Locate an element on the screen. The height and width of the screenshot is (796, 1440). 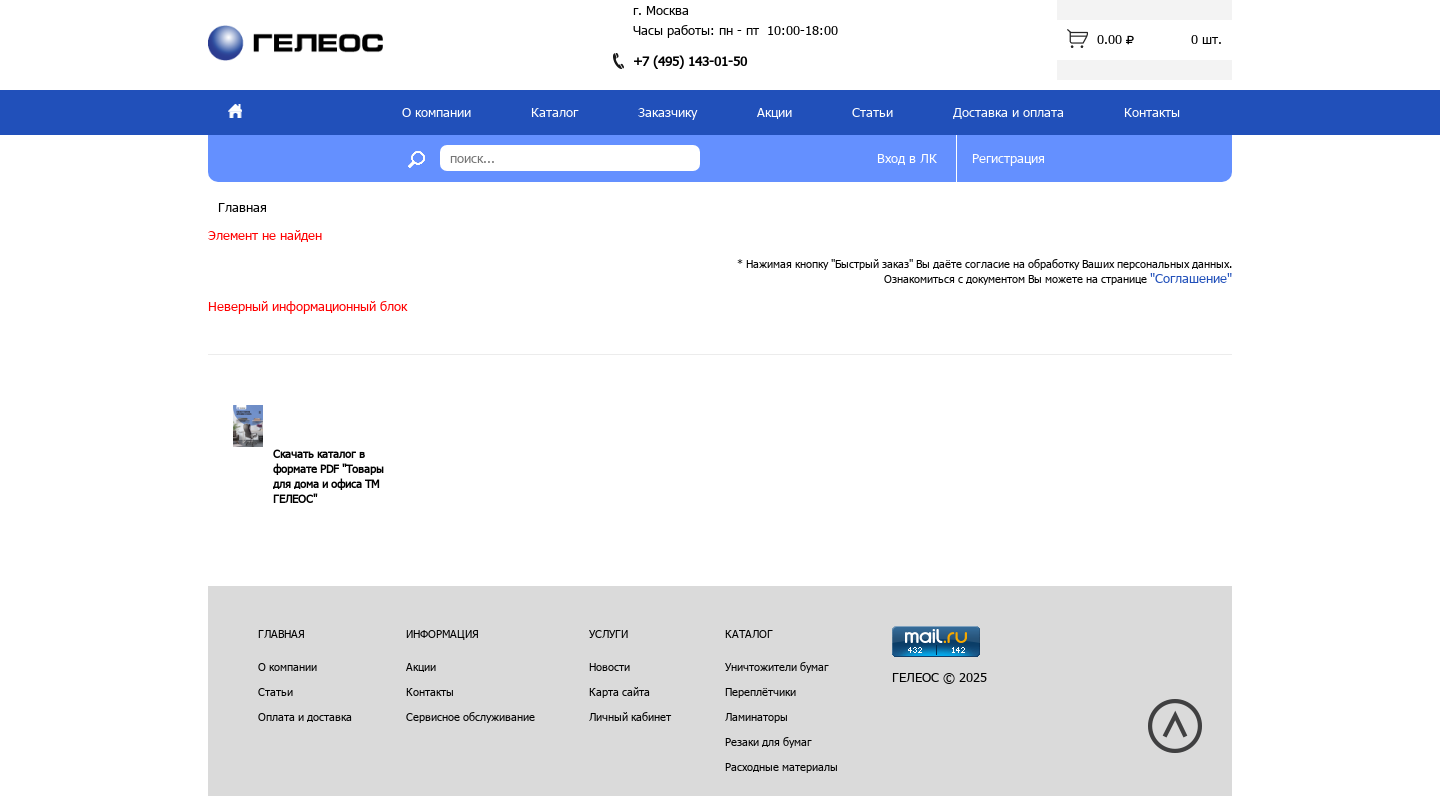
Резаки для бумаг is located at coordinates (768, 741).